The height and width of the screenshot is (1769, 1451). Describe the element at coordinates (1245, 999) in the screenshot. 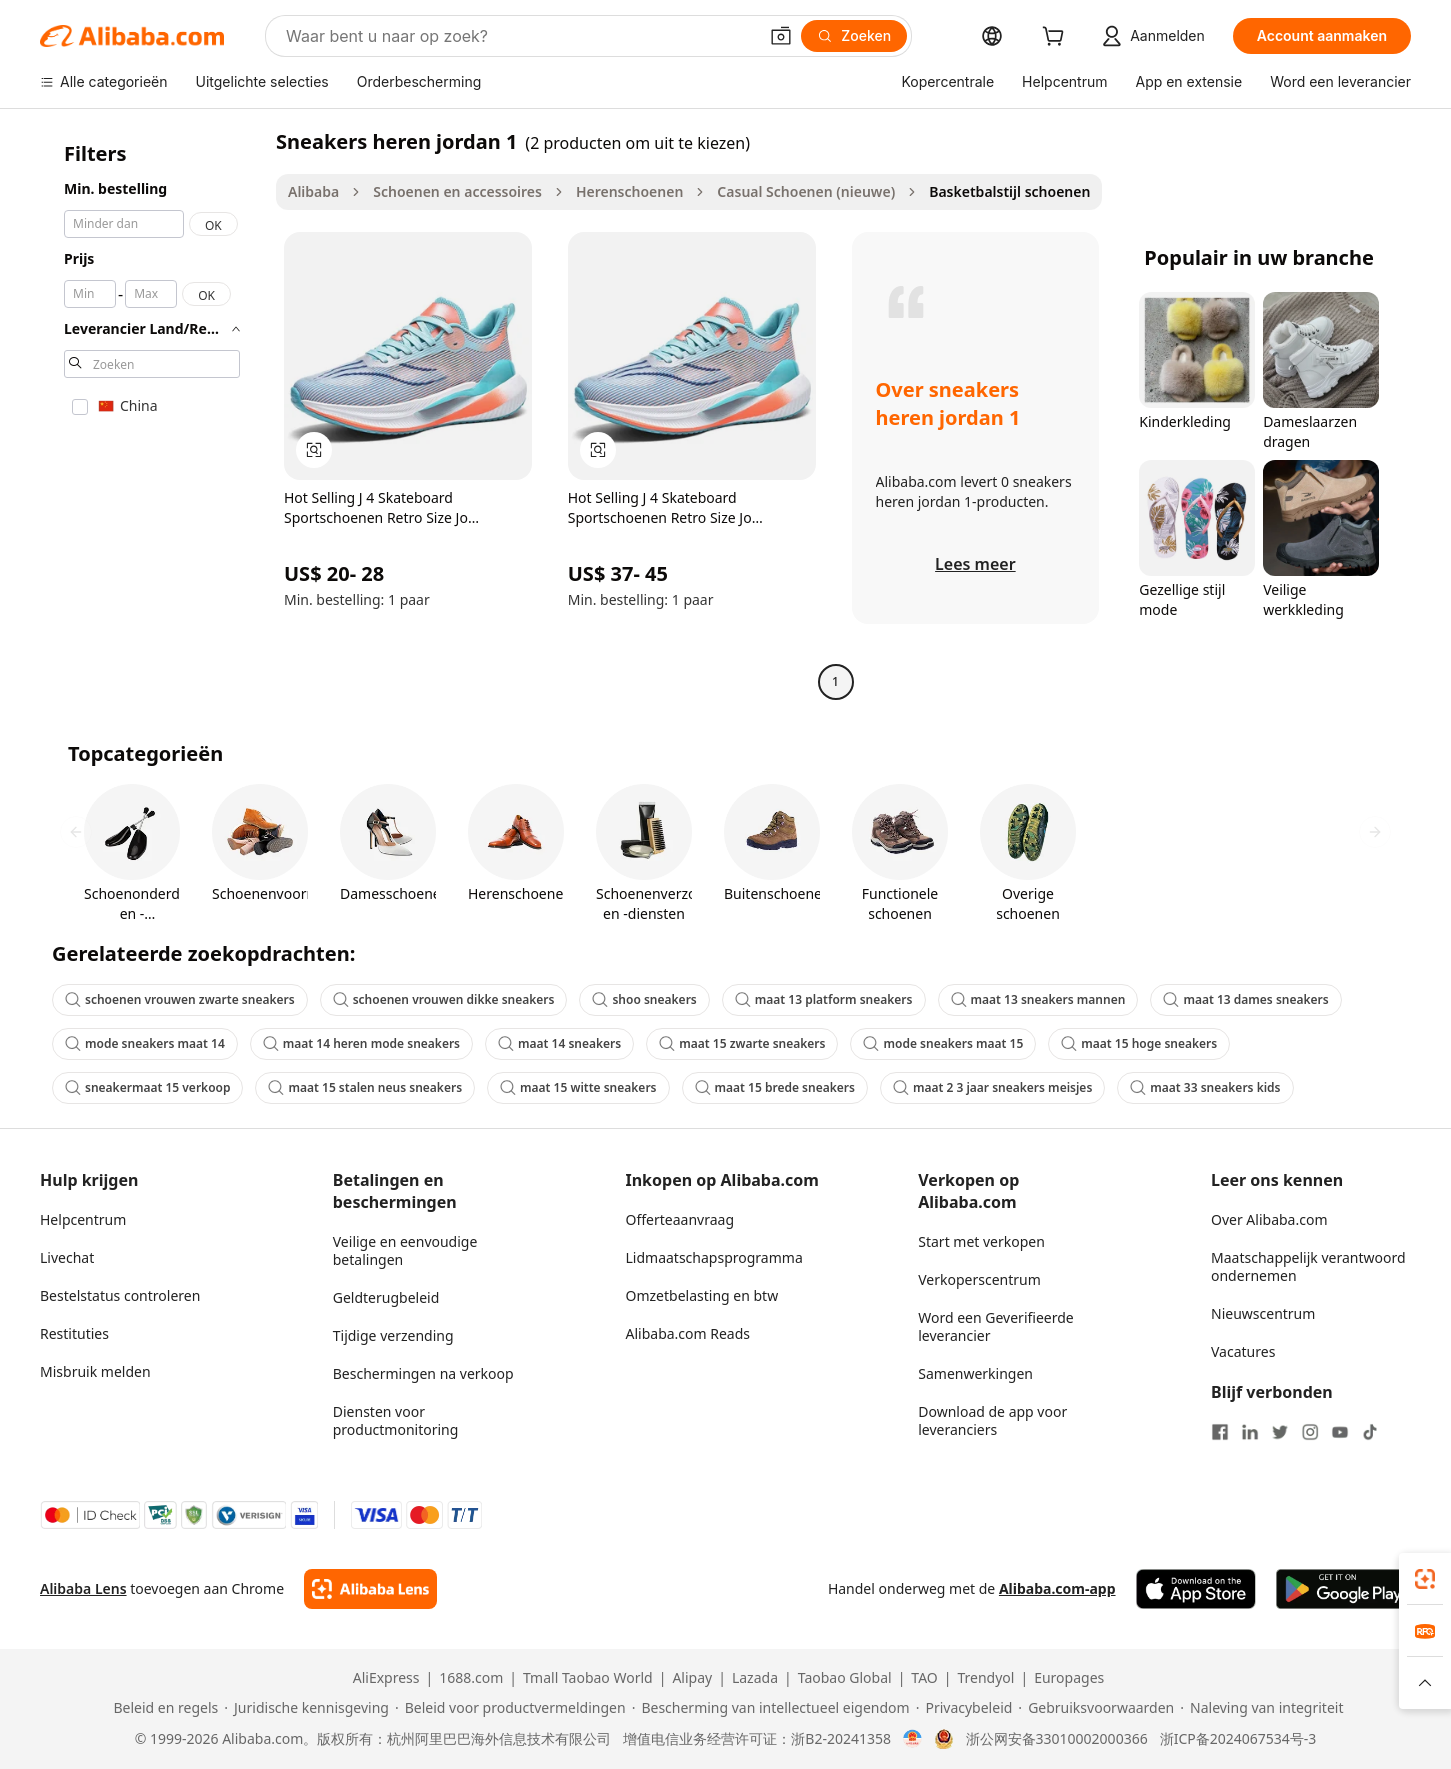

I see `maat 13 dames sneakers` at that location.